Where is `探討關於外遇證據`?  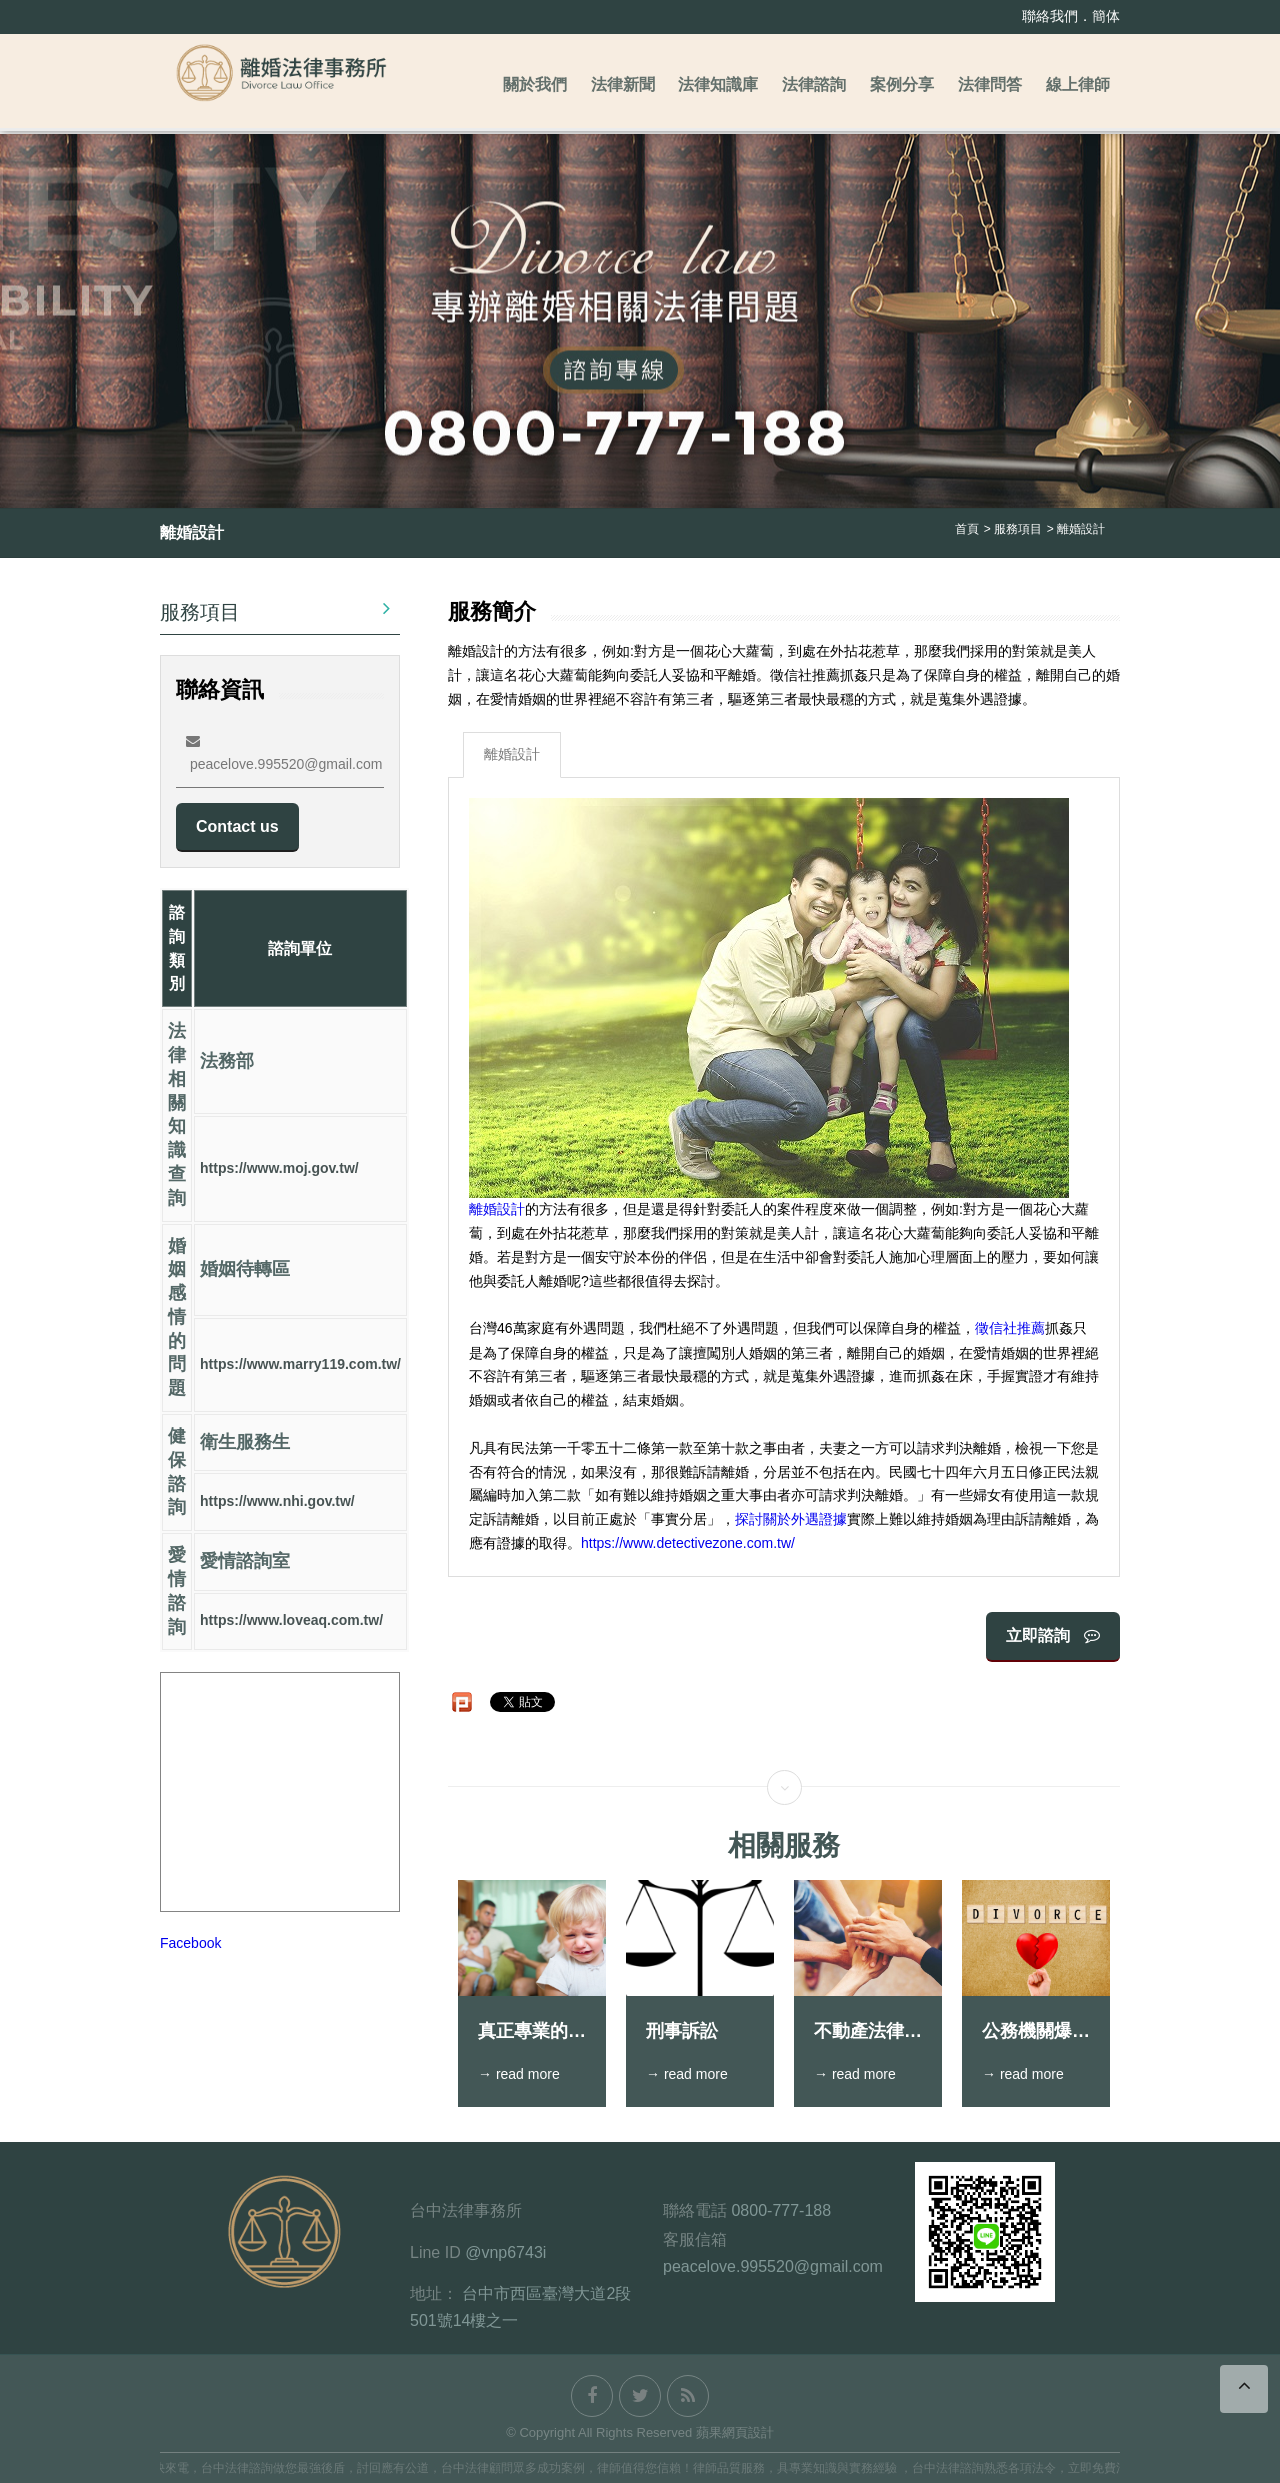
探討關於外遇證據 is located at coordinates (791, 1519).